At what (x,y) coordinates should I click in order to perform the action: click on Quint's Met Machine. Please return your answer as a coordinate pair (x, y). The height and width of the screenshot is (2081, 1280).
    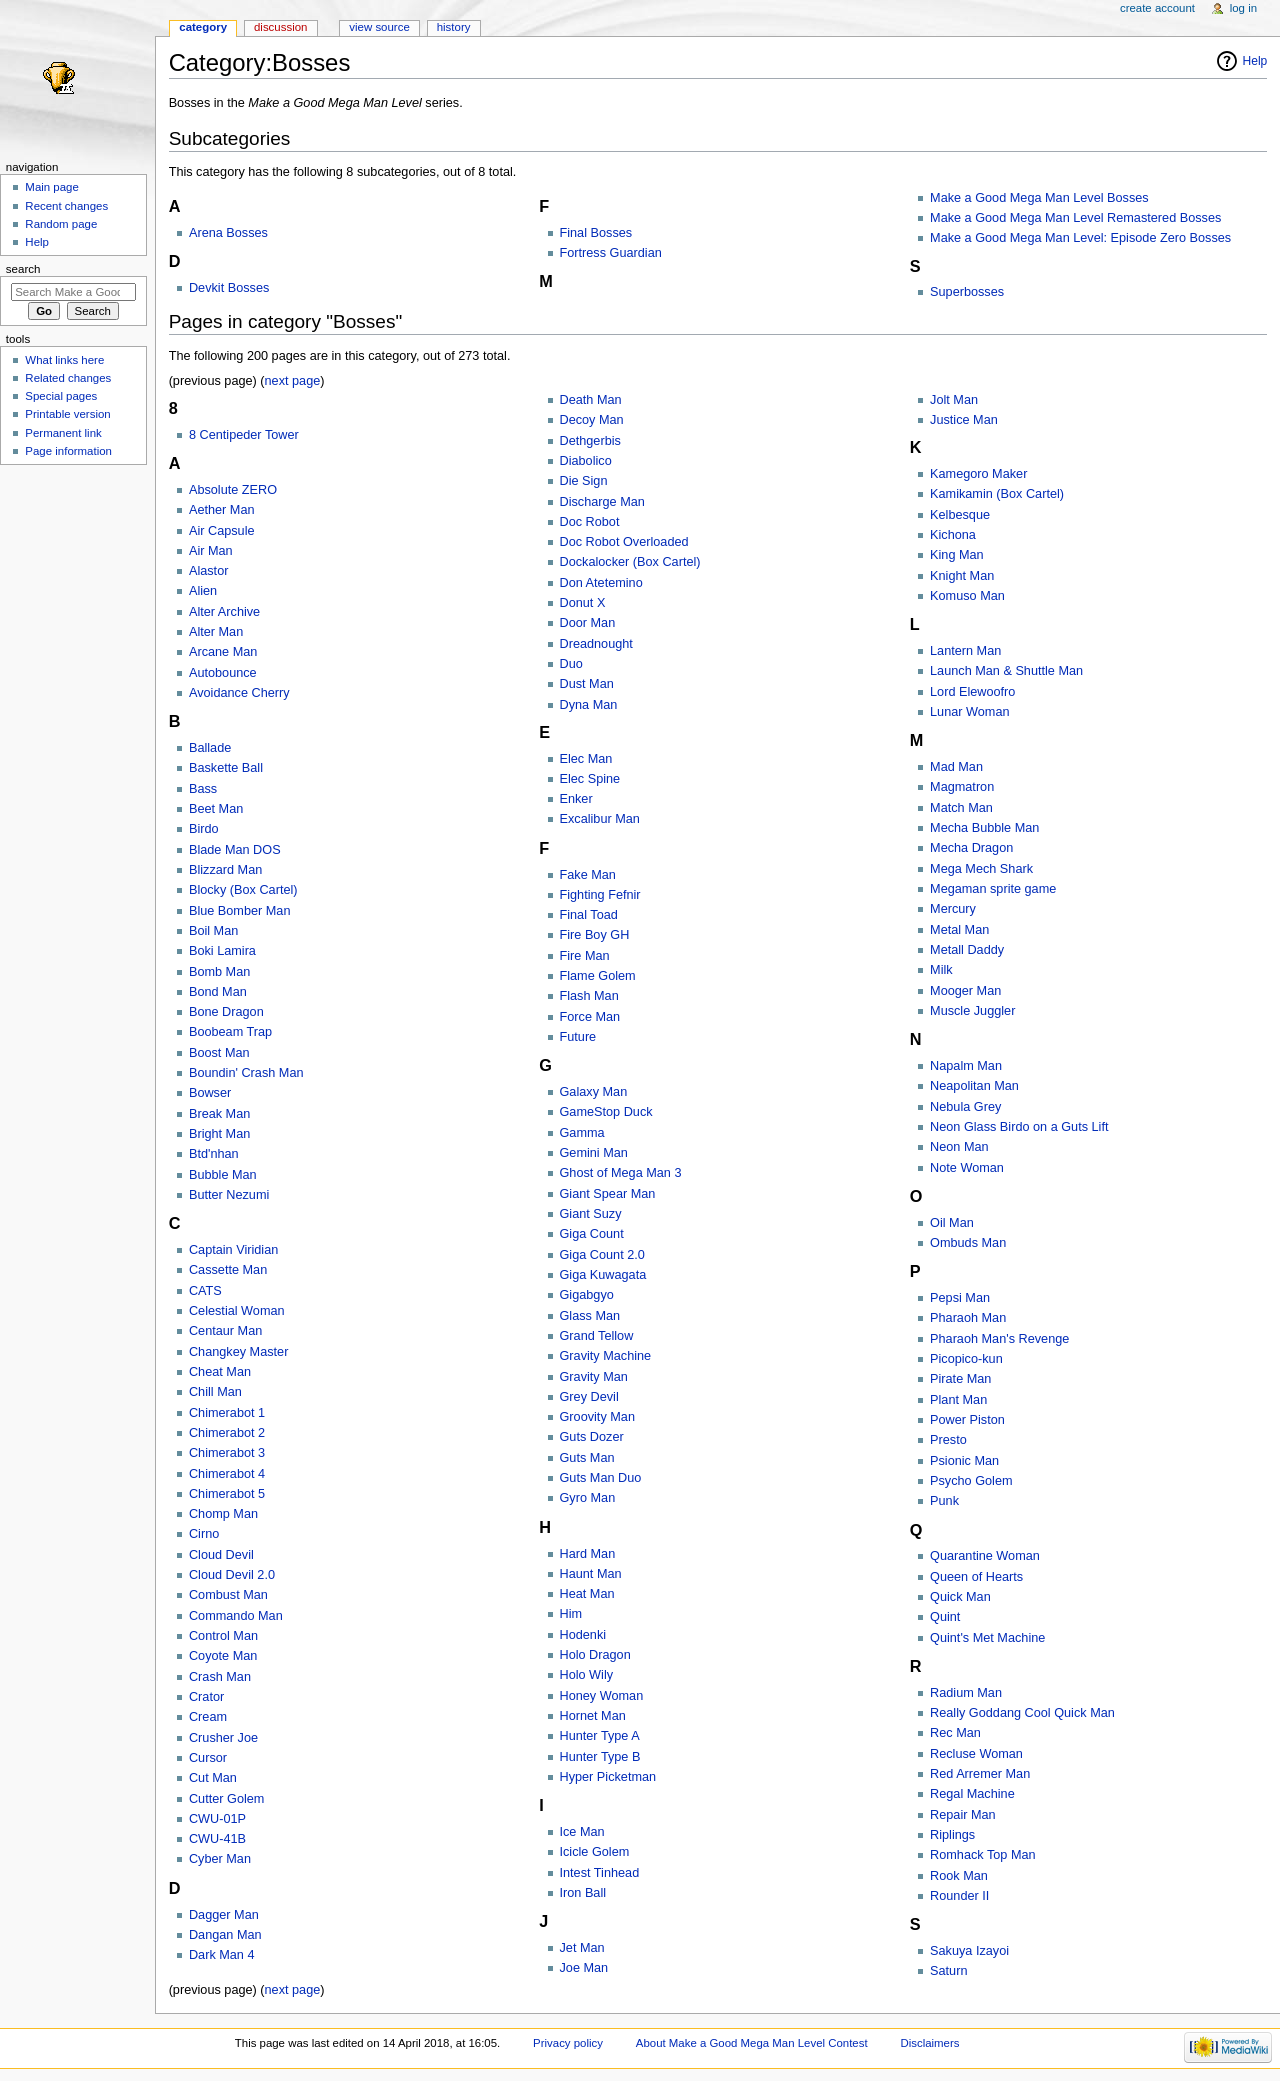
    Looking at the image, I should click on (987, 1638).